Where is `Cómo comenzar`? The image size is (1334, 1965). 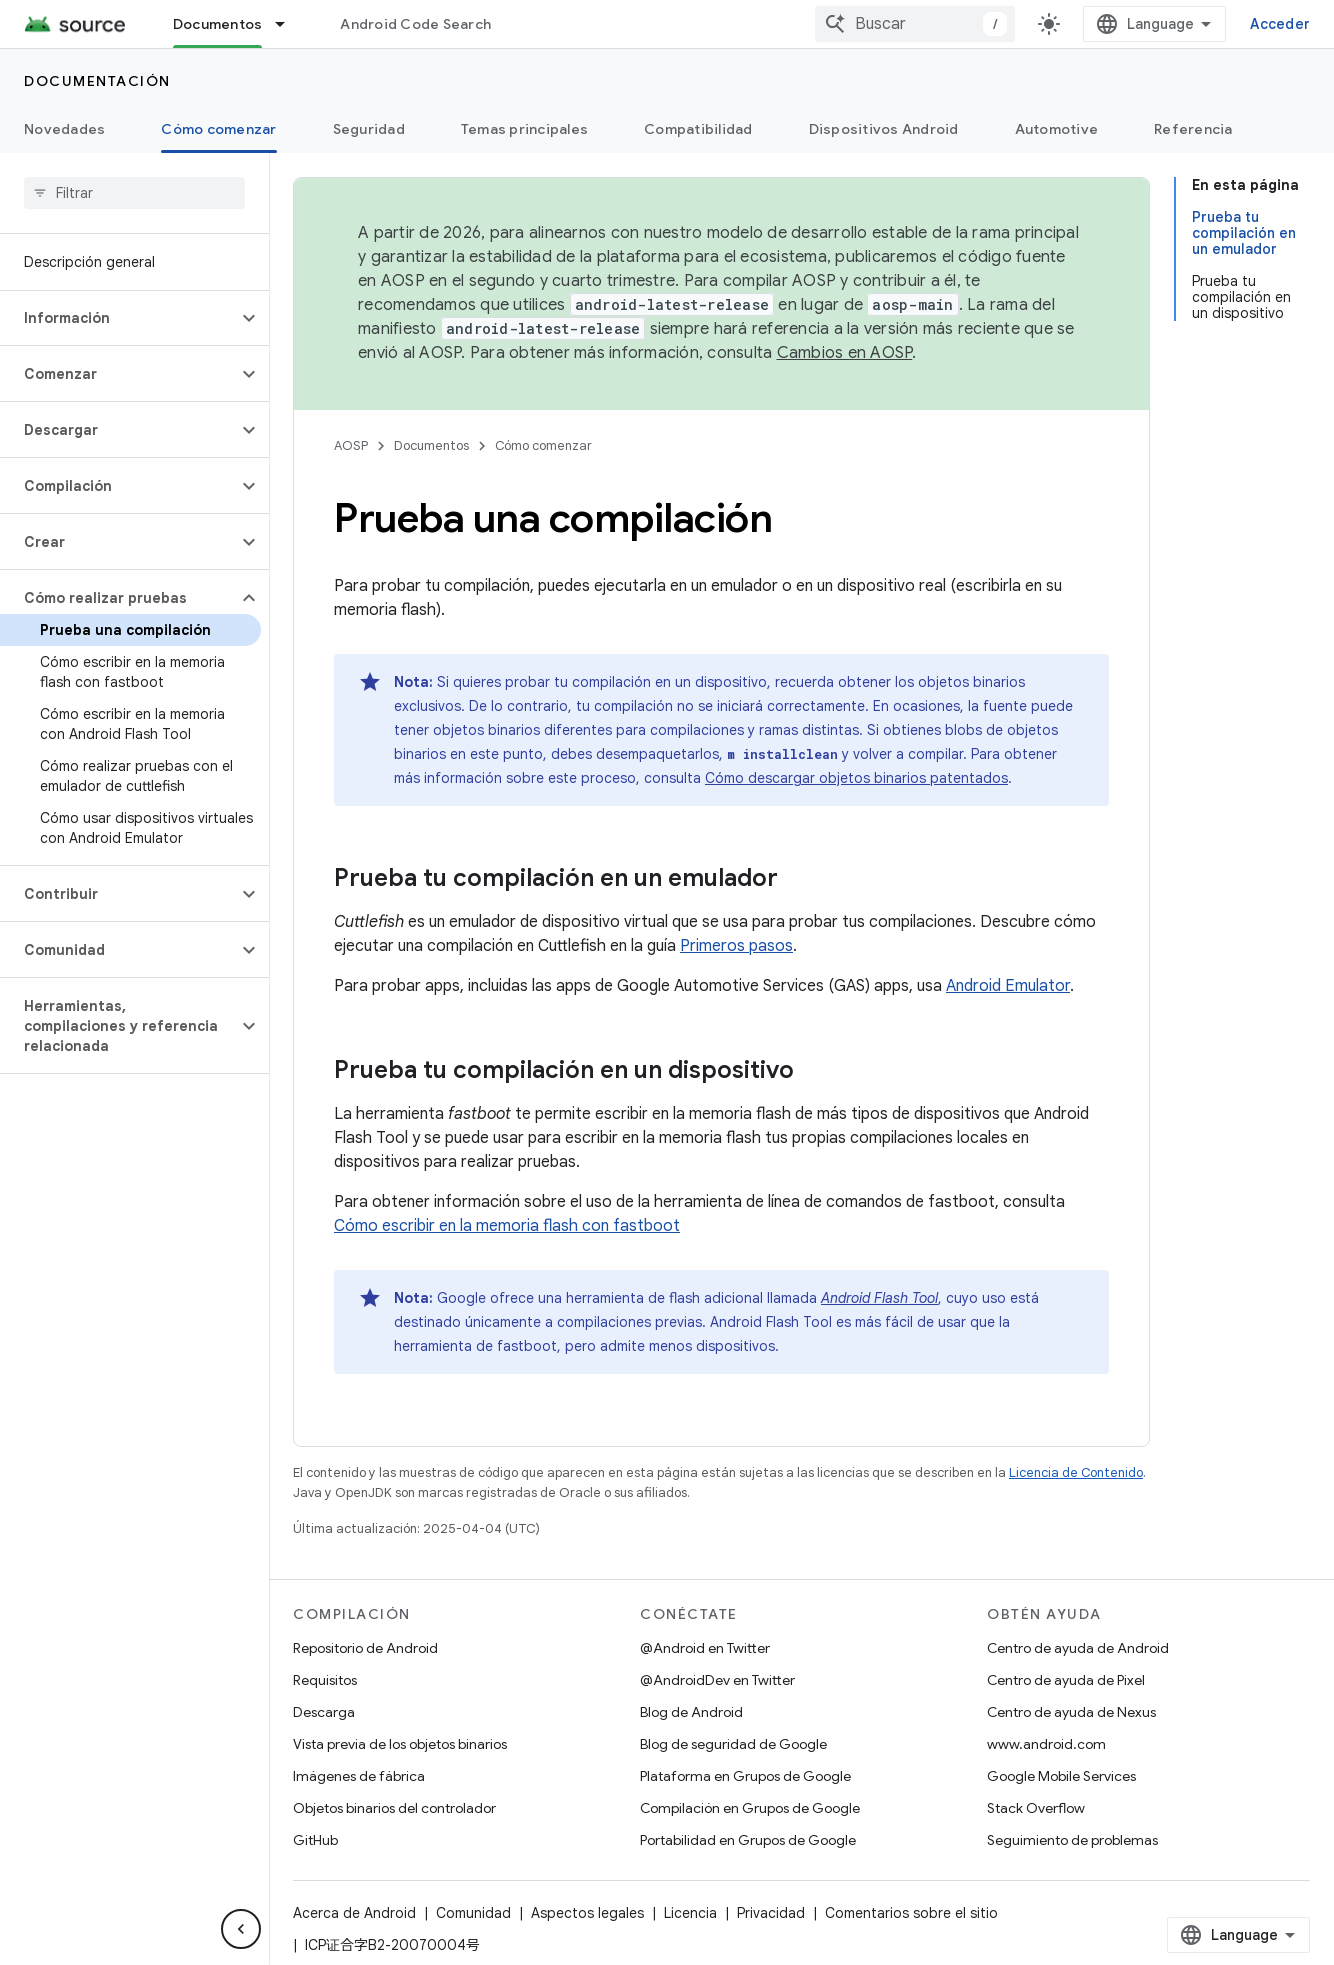
Cómo comenzar is located at coordinates (543, 445).